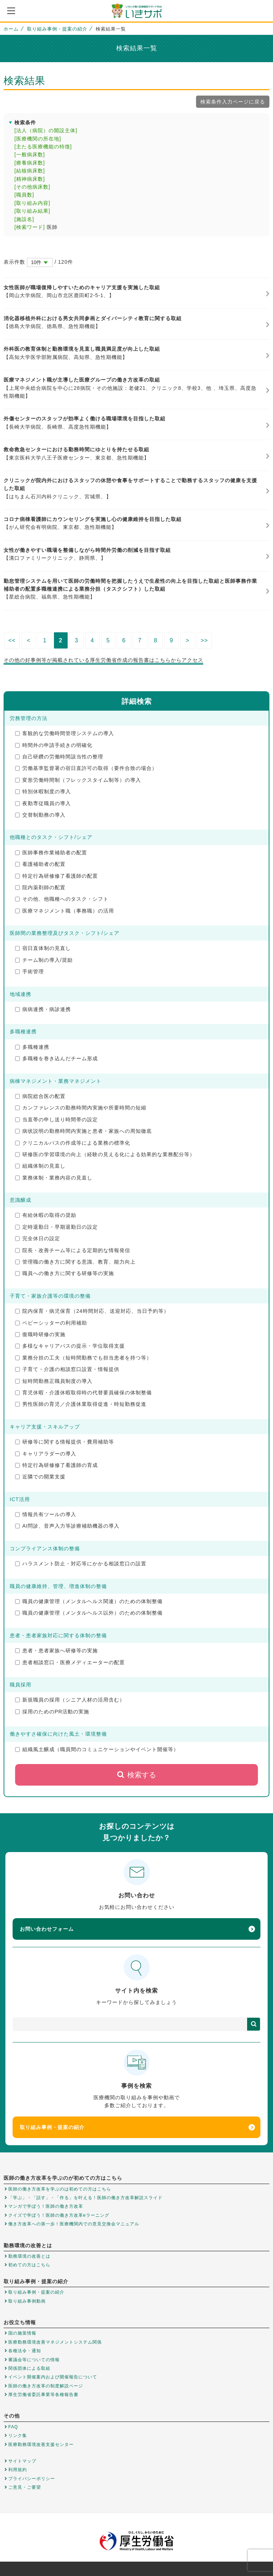 The image size is (273, 2576). I want to click on 研修等に関する情報提供・費用補助等, so click(64, 1442).